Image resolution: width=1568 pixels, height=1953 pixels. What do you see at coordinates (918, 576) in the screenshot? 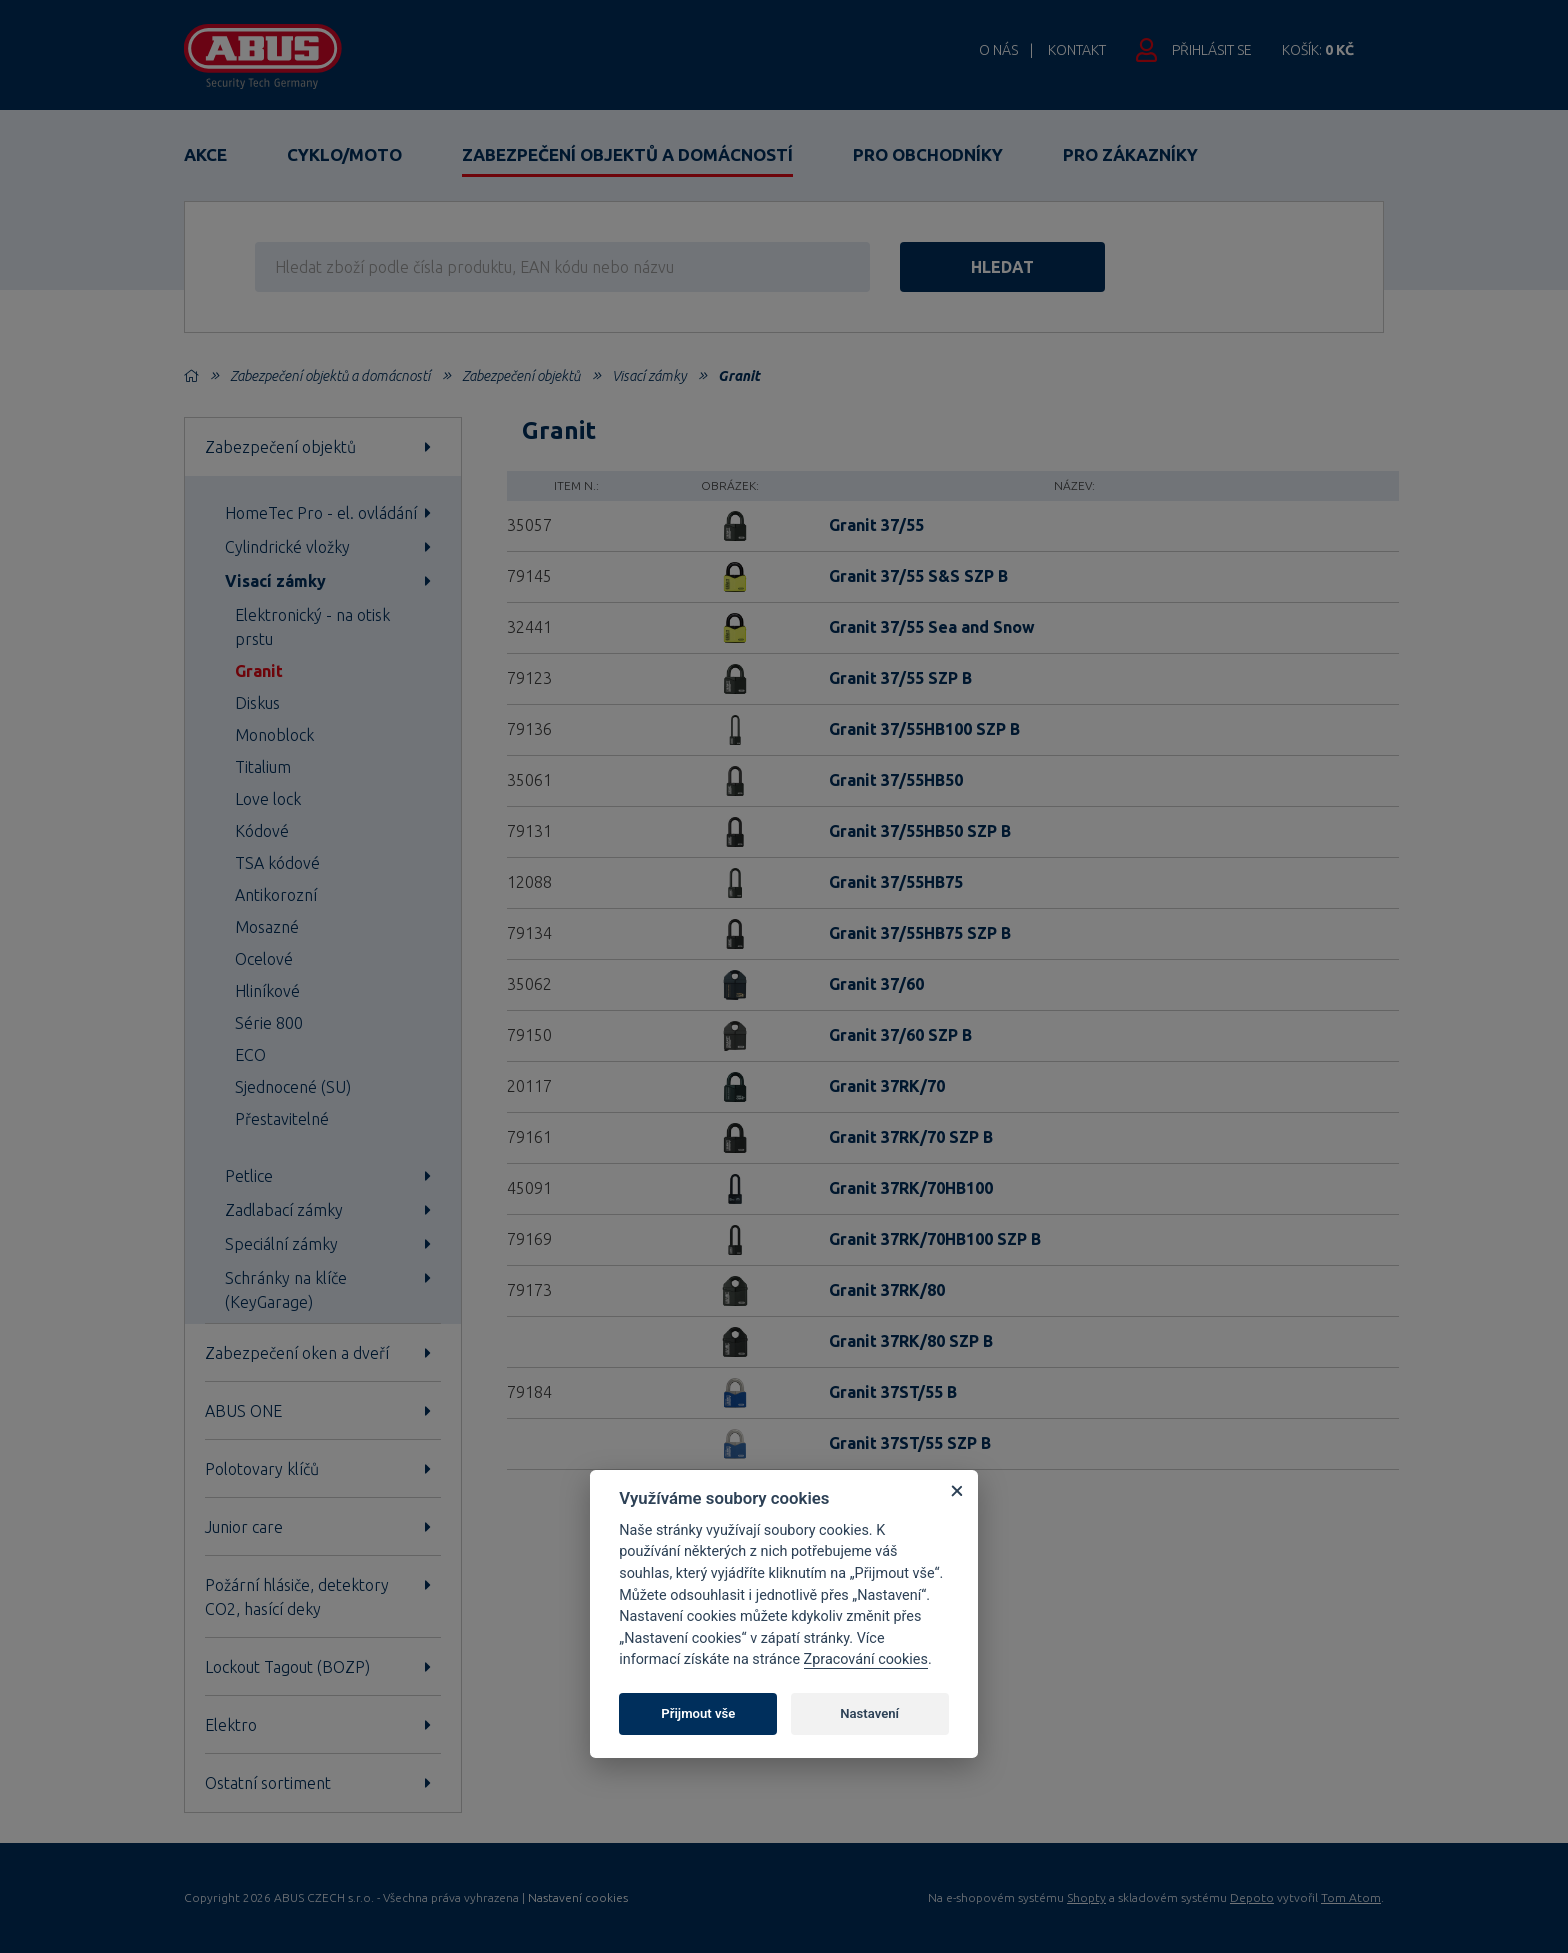
I see `Granit 37/55 S&S SZP B` at bounding box center [918, 576].